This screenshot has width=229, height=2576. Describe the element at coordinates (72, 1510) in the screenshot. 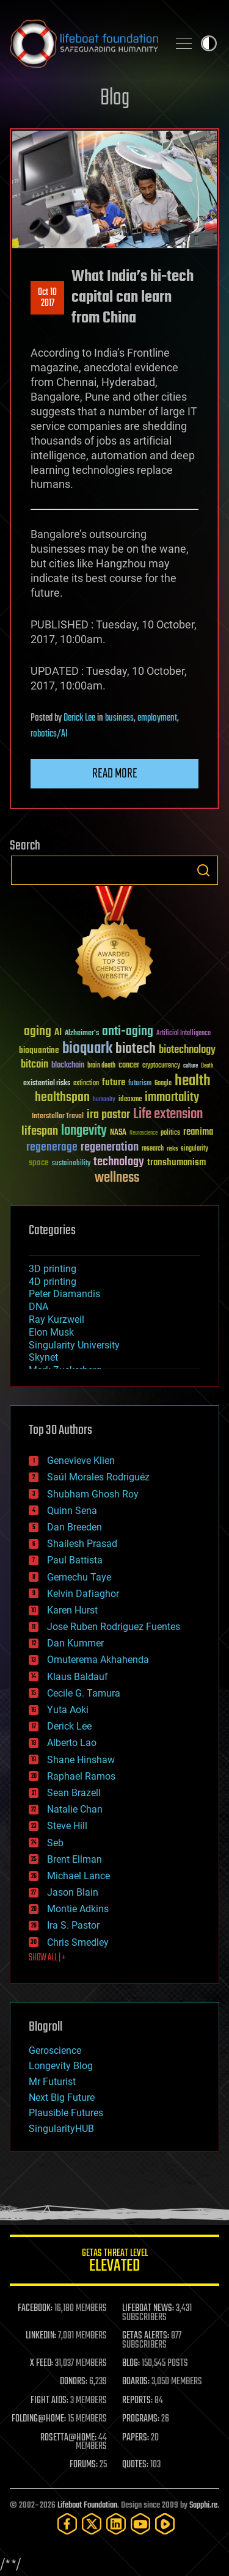

I see `Quinn Sena` at that location.